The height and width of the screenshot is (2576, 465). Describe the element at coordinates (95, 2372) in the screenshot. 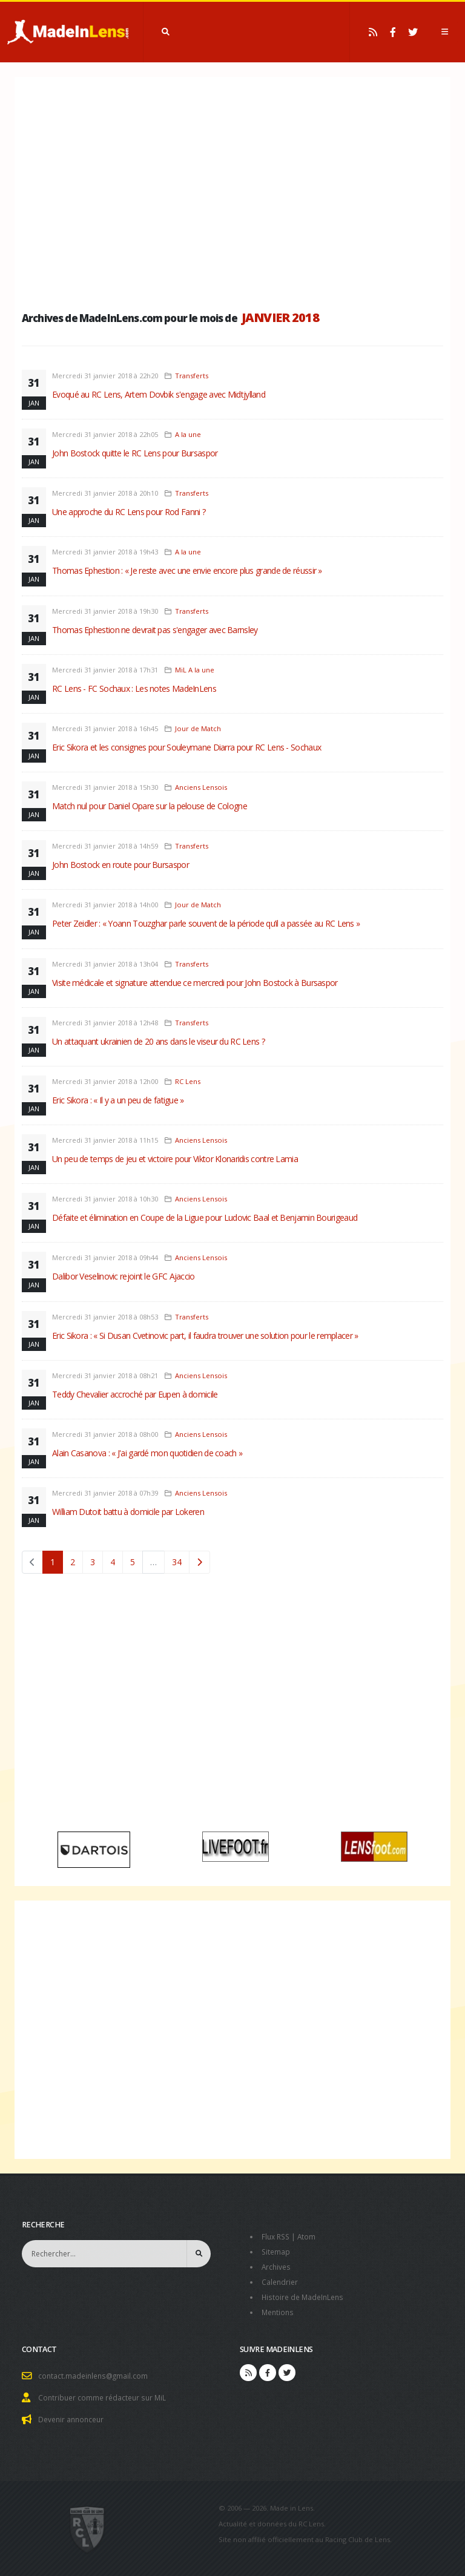

I see `contact.madeinlens@gmail.com` at that location.